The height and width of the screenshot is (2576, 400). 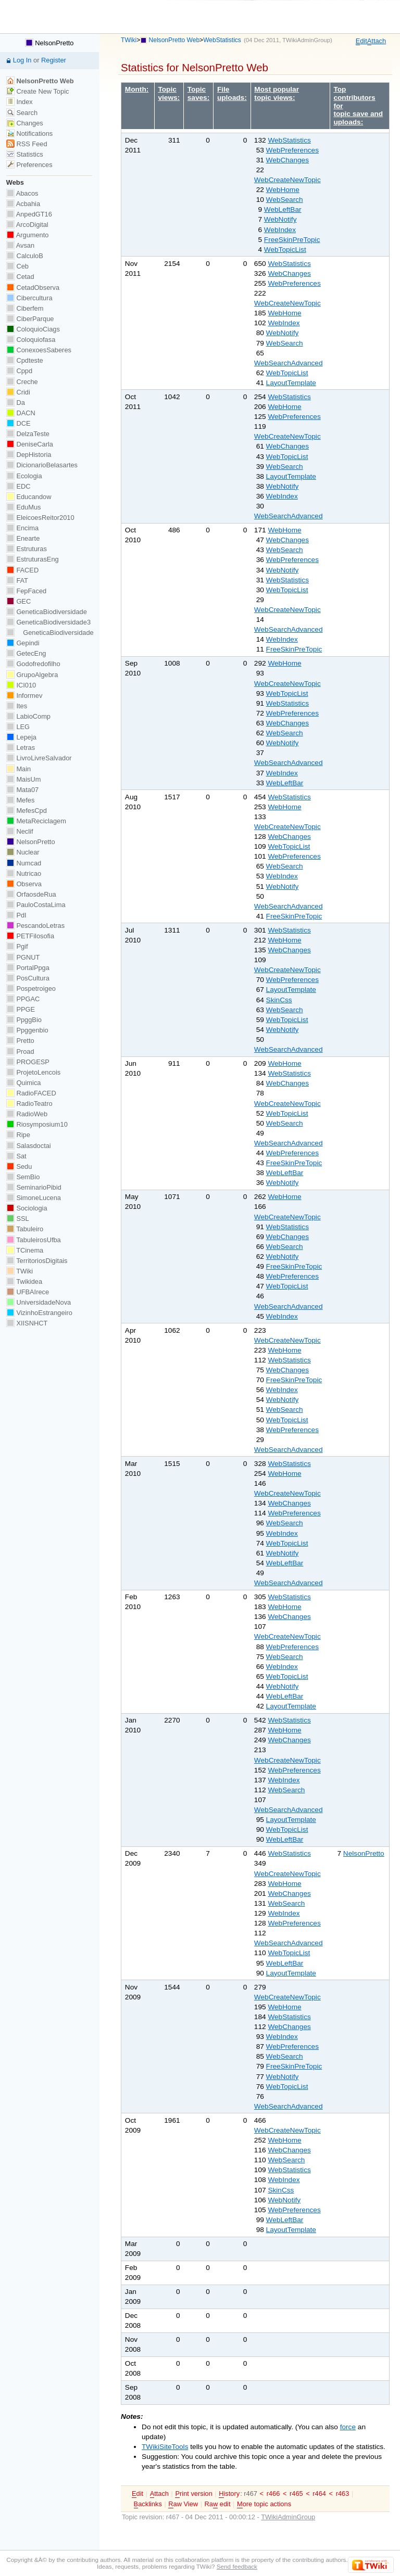 What do you see at coordinates (296, 2493) in the screenshot?
I see `r465` at bounding box center [296, 2493].